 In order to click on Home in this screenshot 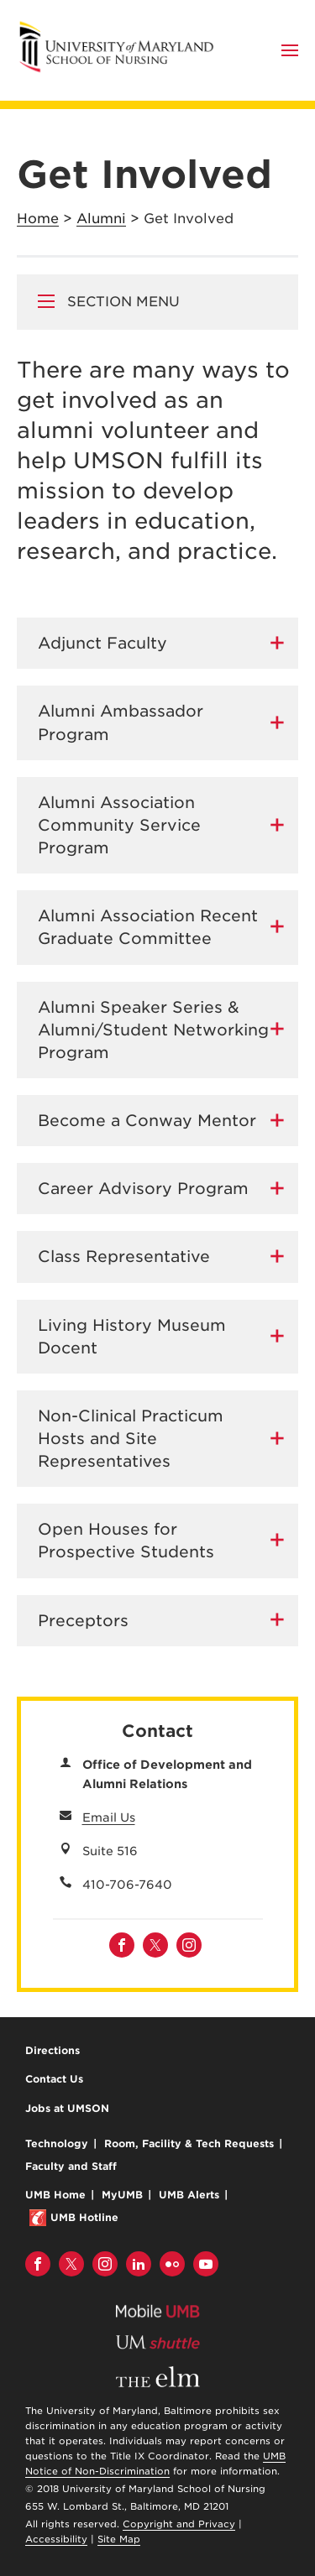, I will do `click(38, 219)`.